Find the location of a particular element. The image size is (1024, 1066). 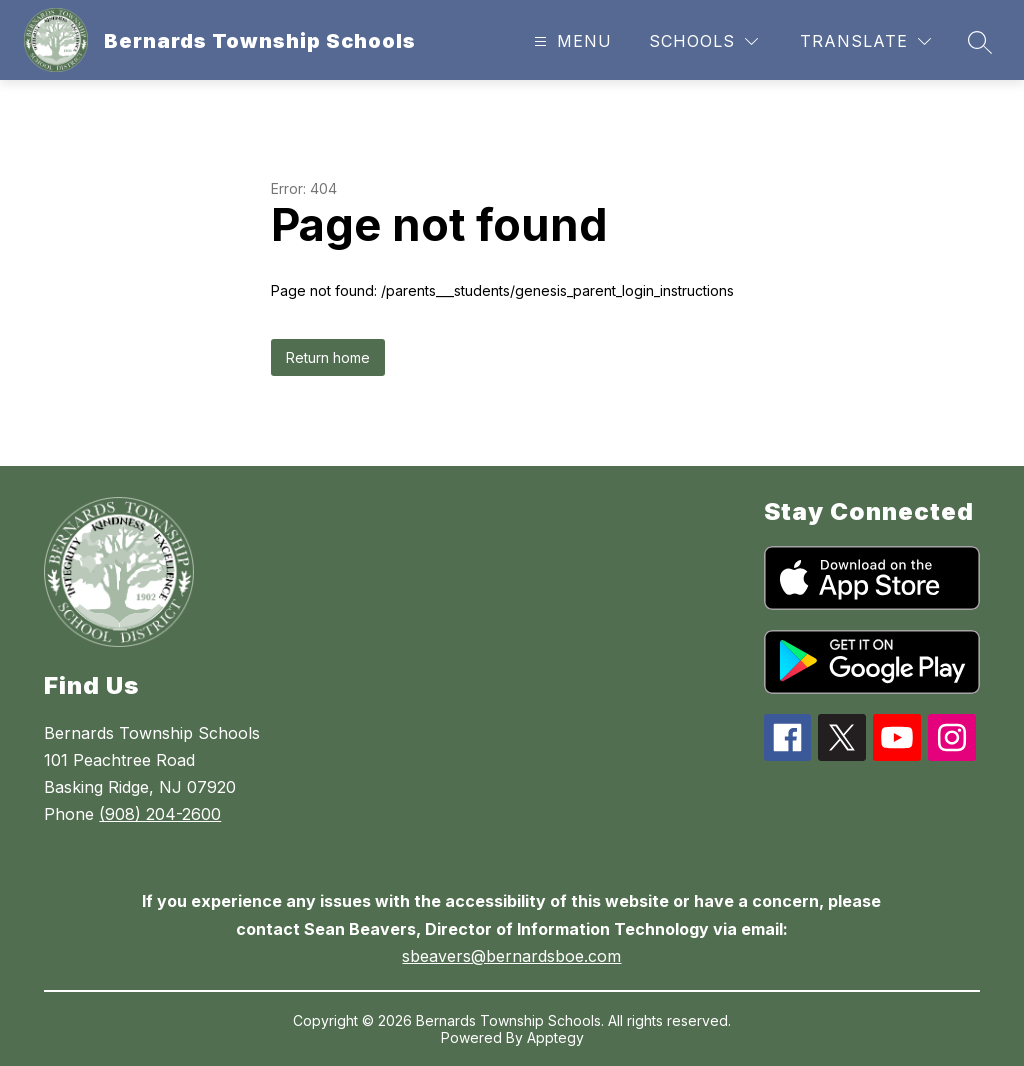

sbeavers@bernardsboe.com is located at coordinates (511, 956).